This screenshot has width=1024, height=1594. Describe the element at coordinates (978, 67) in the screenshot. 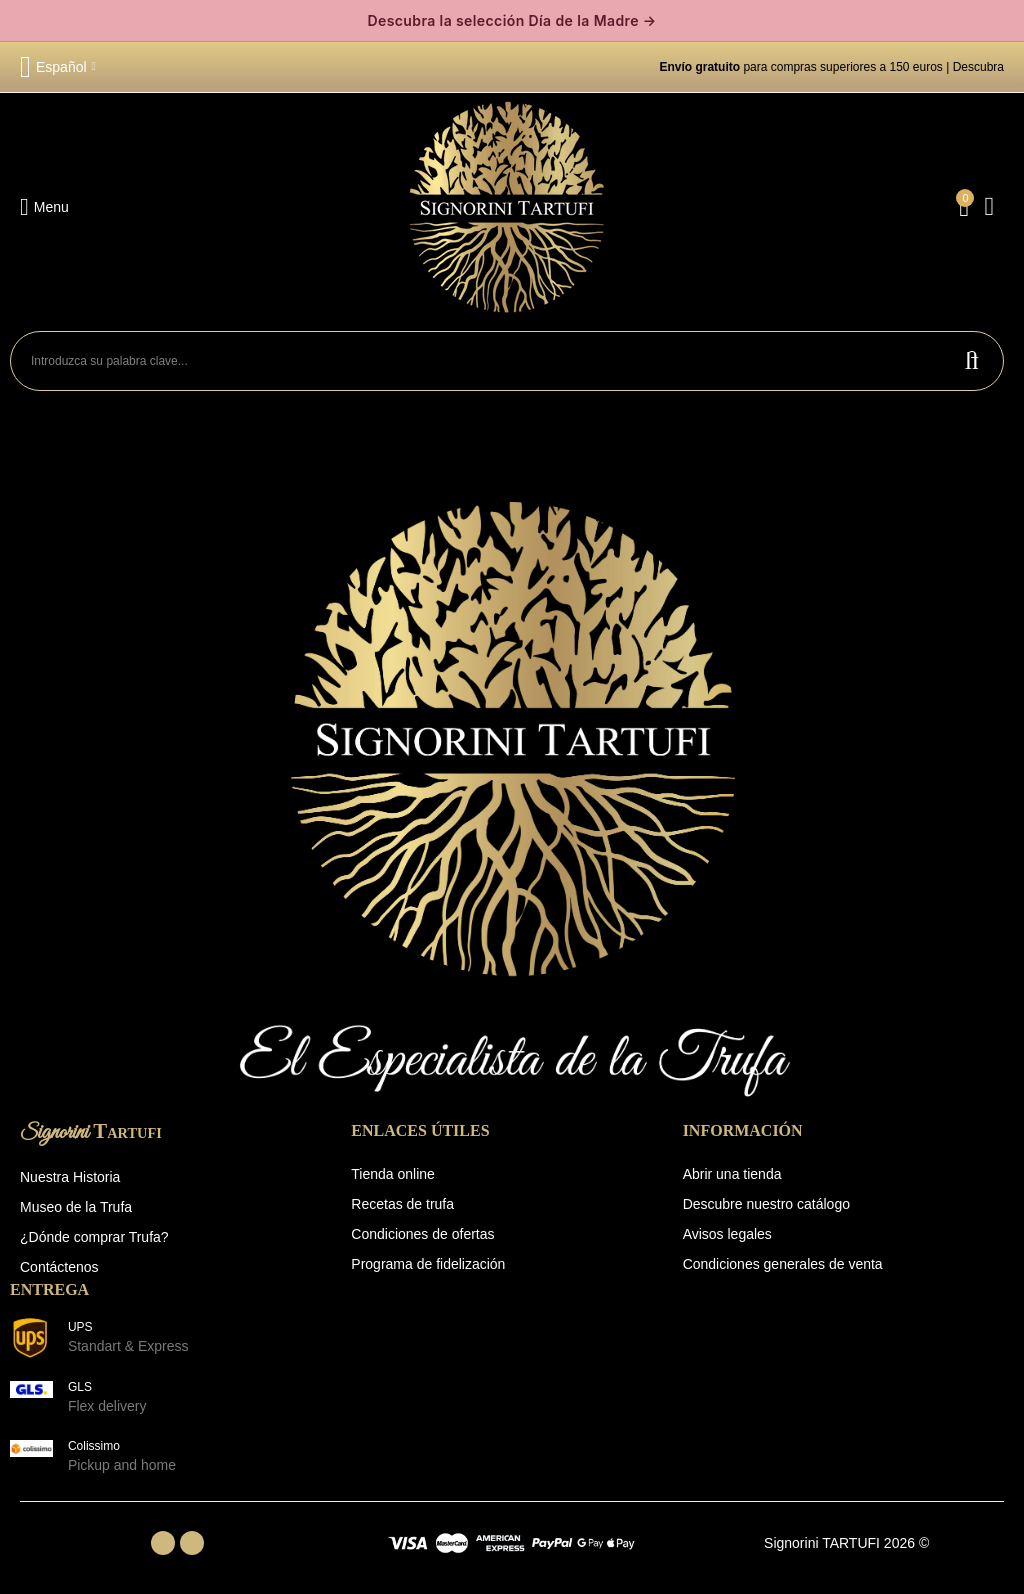

I see `Descubra` at that location.